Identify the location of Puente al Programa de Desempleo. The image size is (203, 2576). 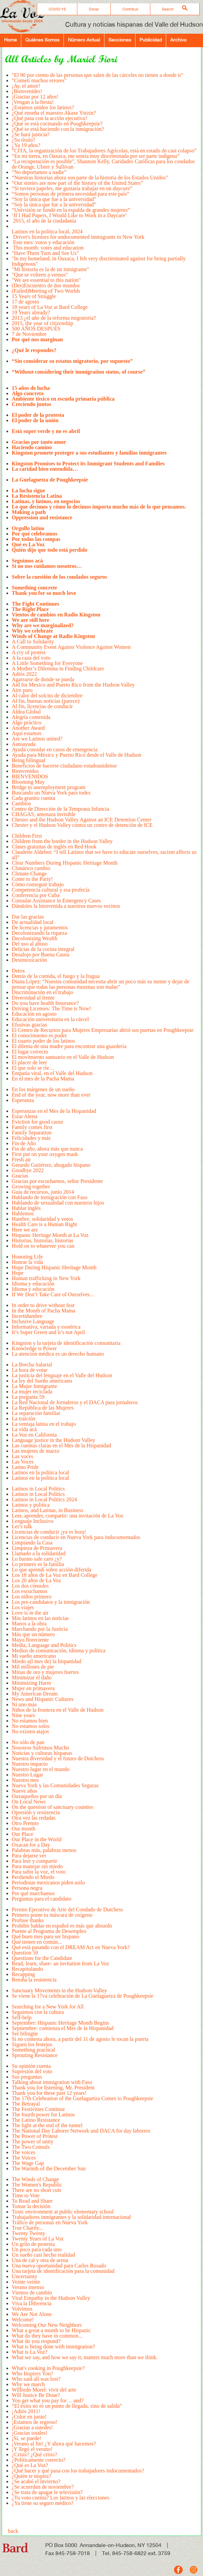
(49, 1931).